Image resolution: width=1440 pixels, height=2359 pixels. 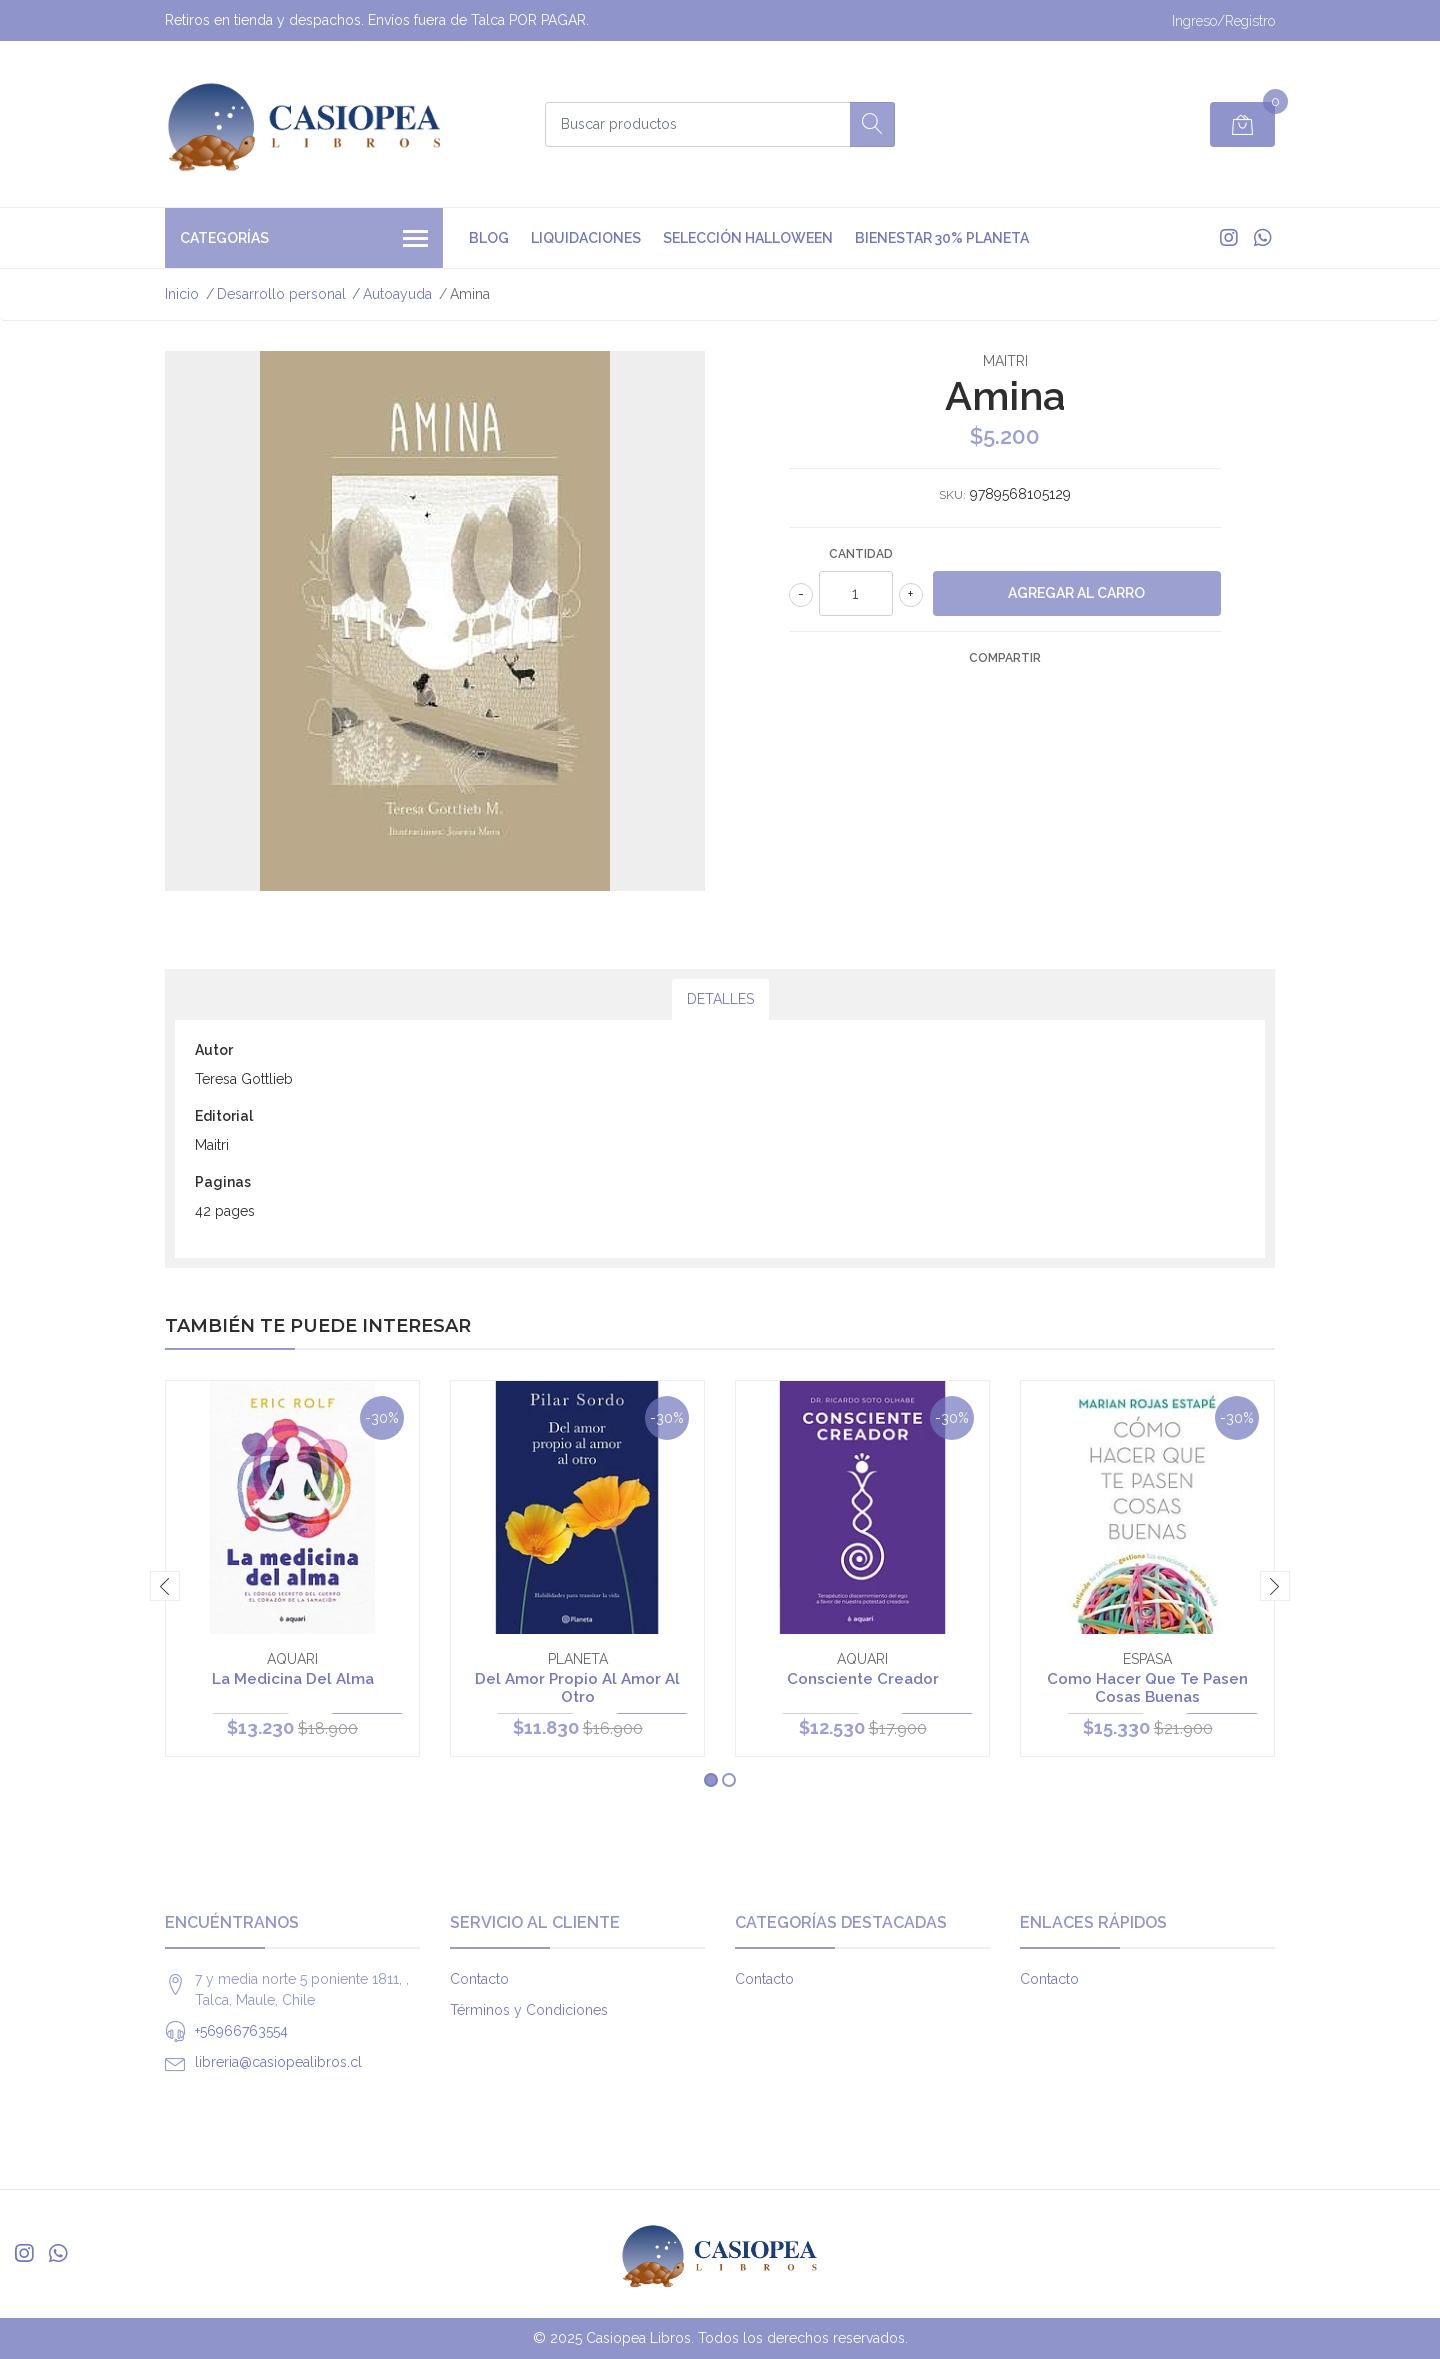 I want to click on Consciente Creador, so click(x=863, y=1679).